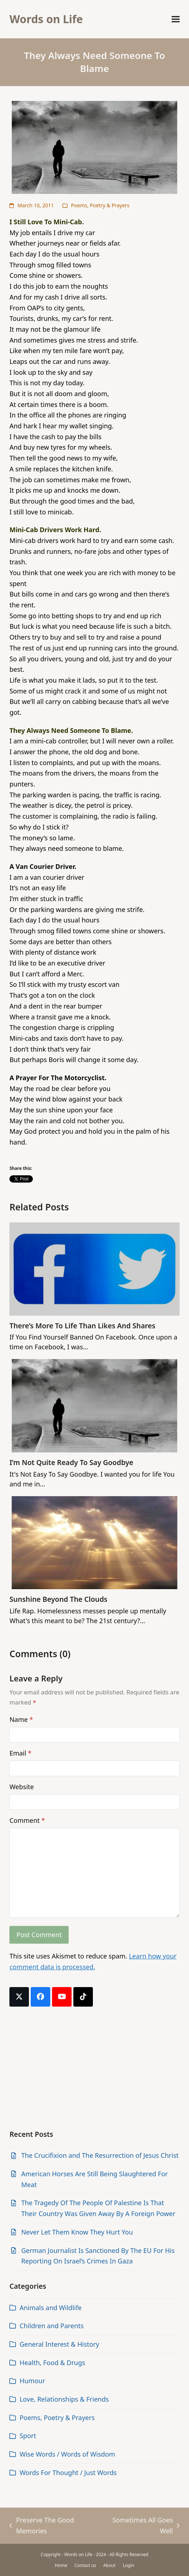  Describe the element at coordinates (71, 1462) in the screenshot. I see `I’m Not Quite Ready To Say Goodbye` at that location.